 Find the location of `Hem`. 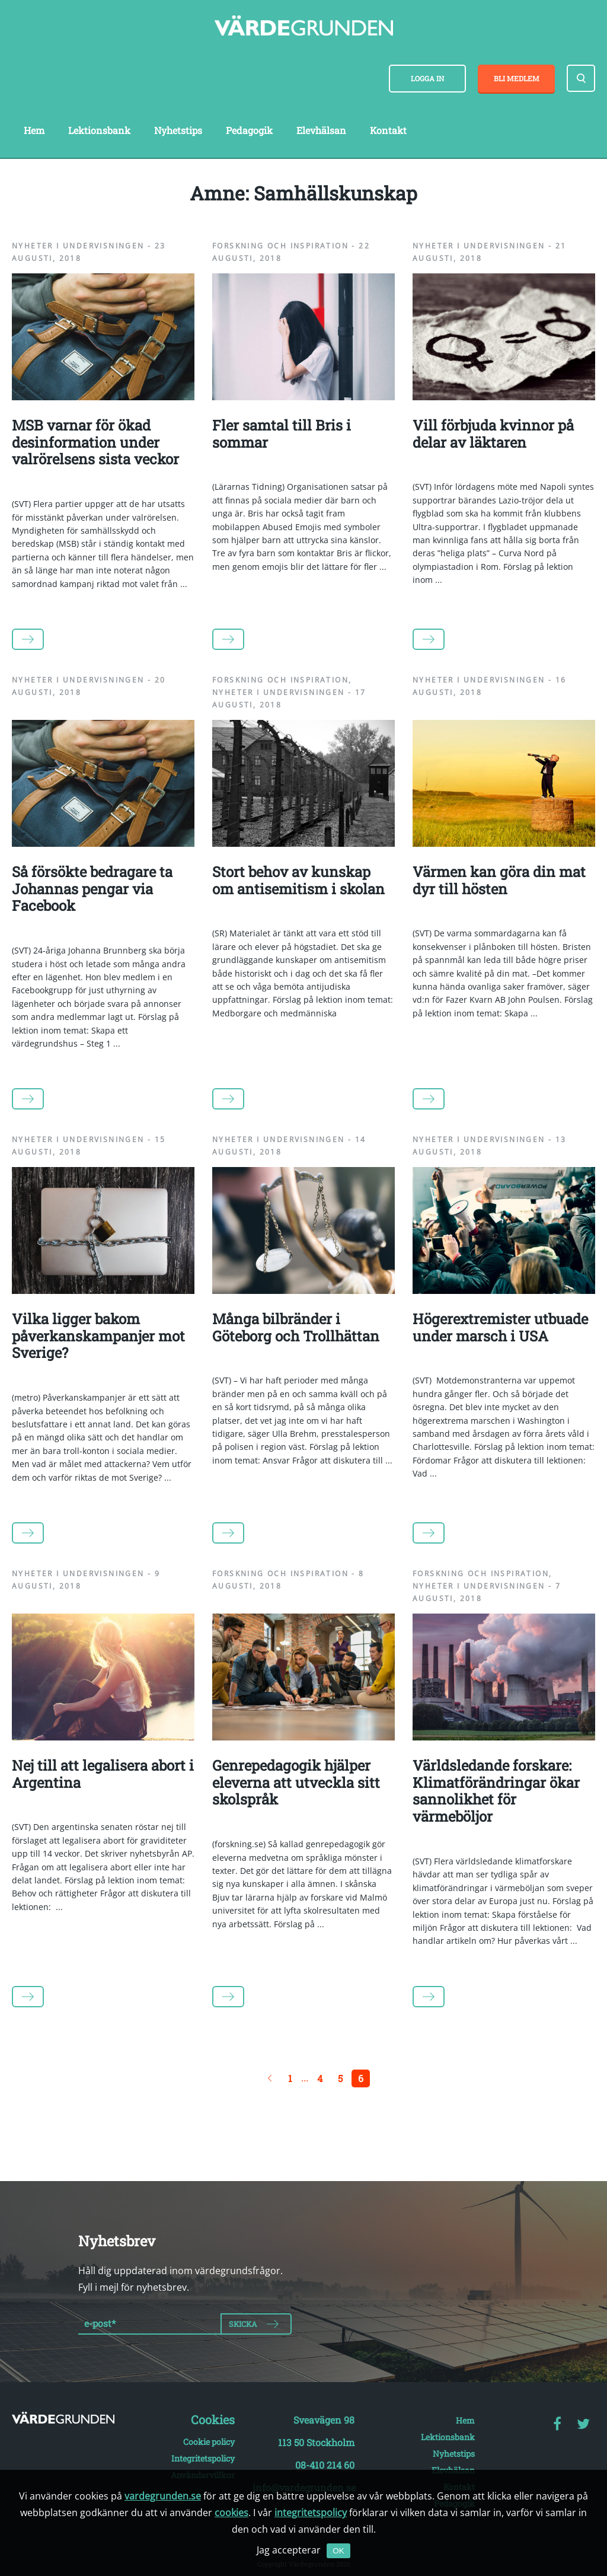

Hem is located at coordinates (34, 130).